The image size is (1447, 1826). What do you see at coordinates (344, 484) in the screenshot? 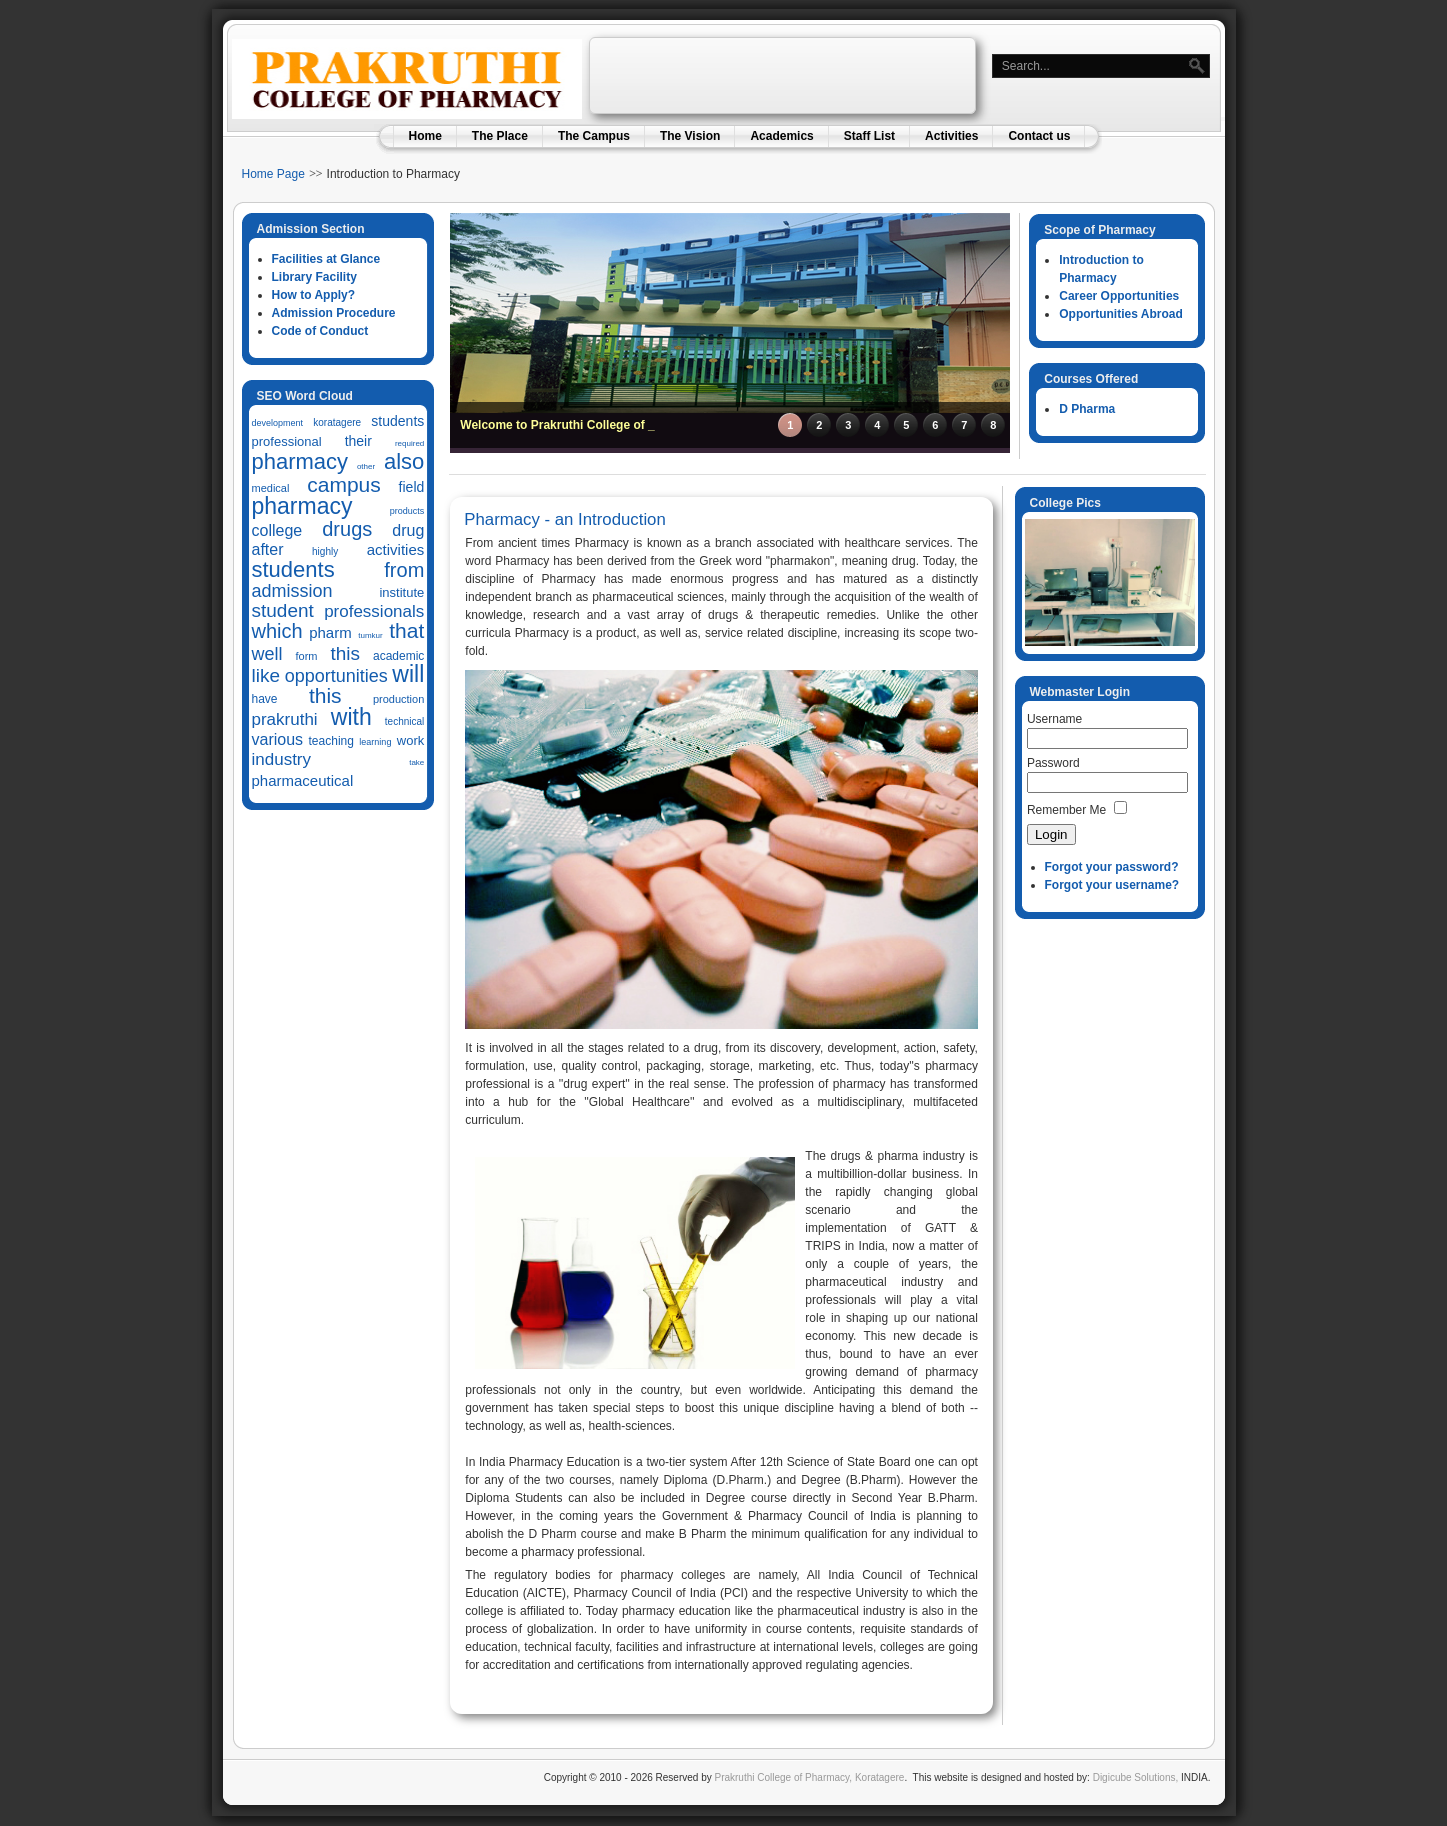
I see `campus` at bounding box center [344, 484].